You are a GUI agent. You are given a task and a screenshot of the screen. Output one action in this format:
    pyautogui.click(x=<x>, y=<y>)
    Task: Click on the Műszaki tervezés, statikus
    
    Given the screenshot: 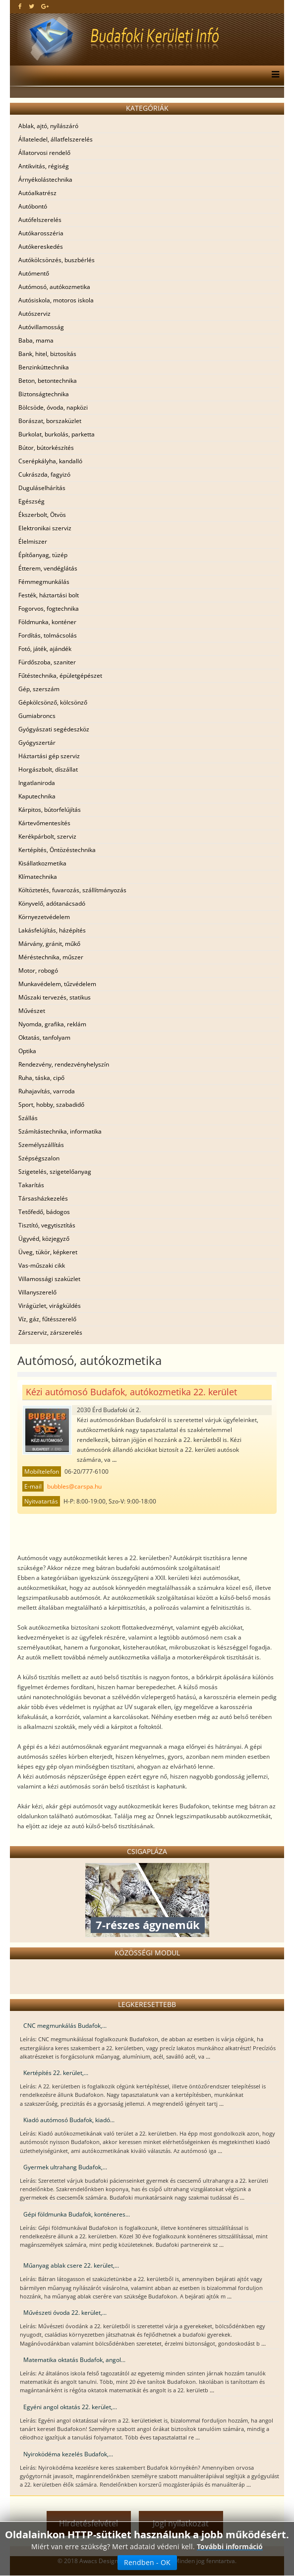 What is the action you would take?
    pyautogui.click(x=54, y=997)
    